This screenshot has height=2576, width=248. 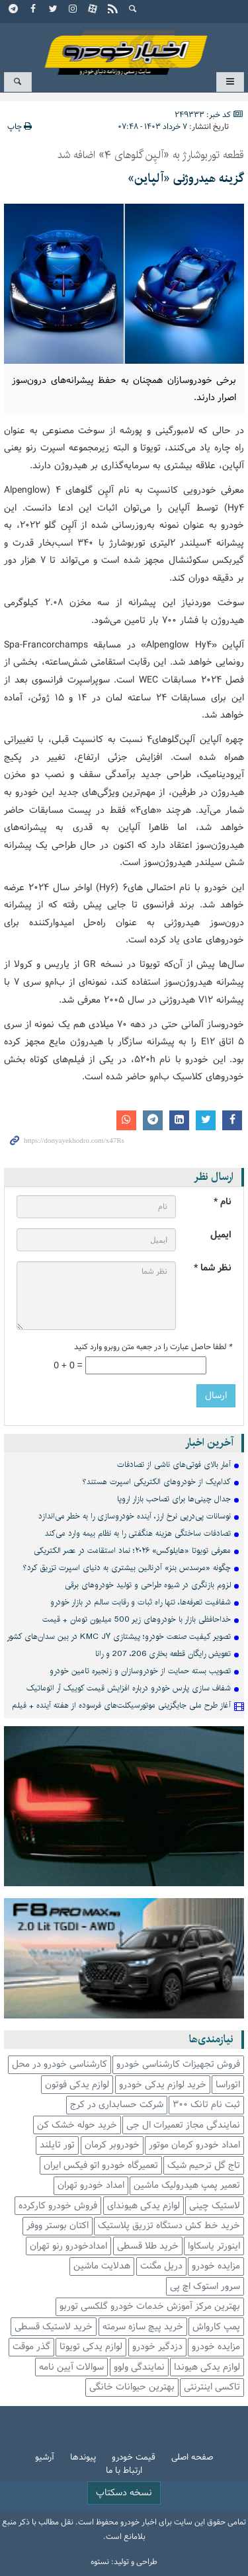 I want to click on صفحه اصلی, so click(x=192, y=2458).